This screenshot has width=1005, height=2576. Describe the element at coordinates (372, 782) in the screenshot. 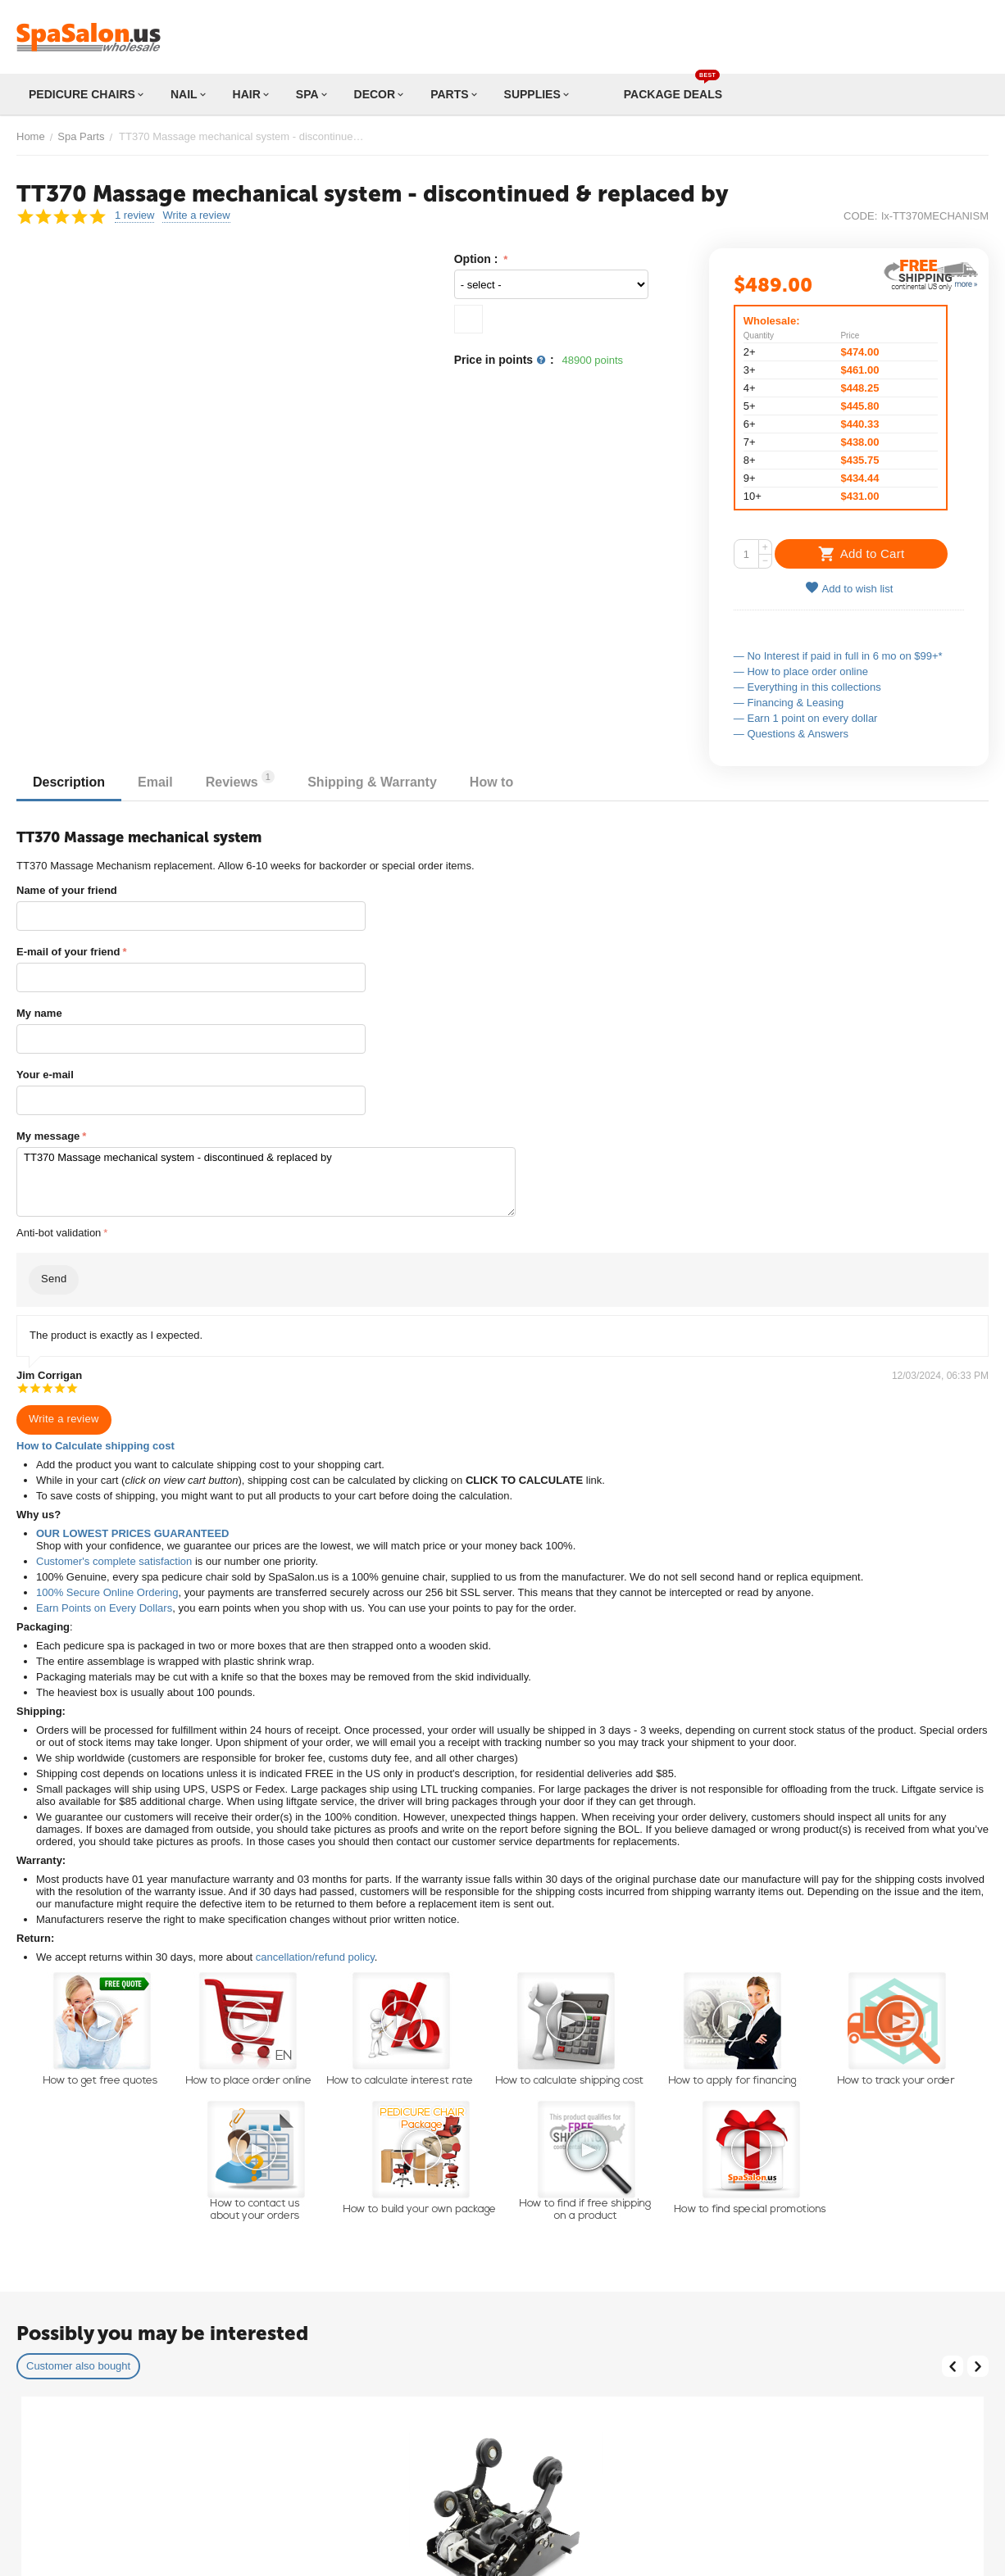

I see `Shipping & Warranty` at that location.